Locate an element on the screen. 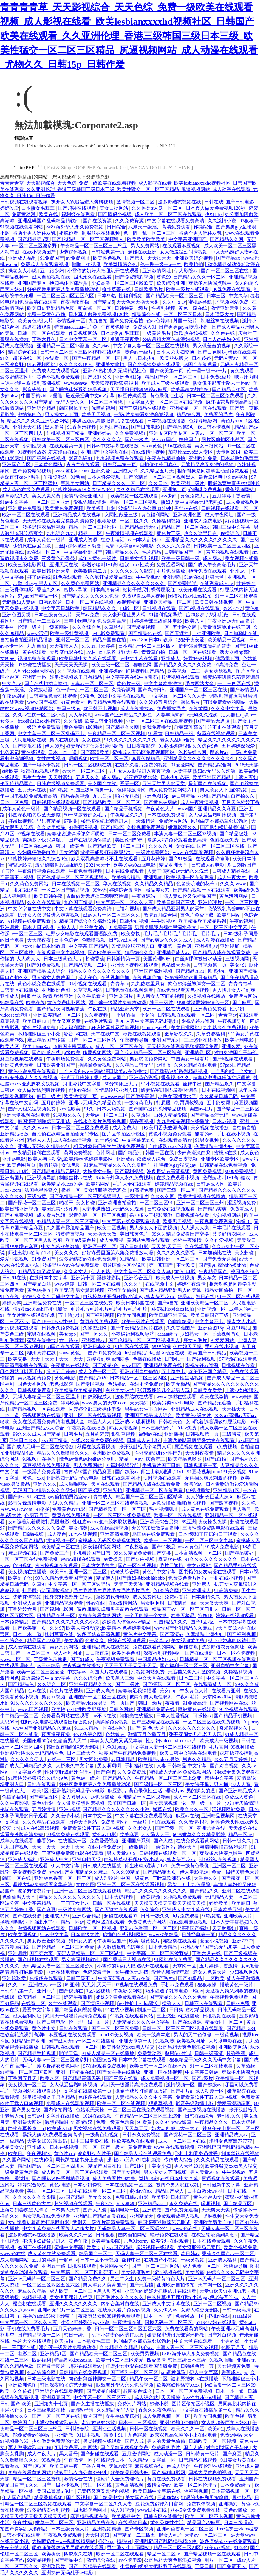 The width and height of the screenshot is (260, 2576). www黄色 is located at coordinates (152, 445).